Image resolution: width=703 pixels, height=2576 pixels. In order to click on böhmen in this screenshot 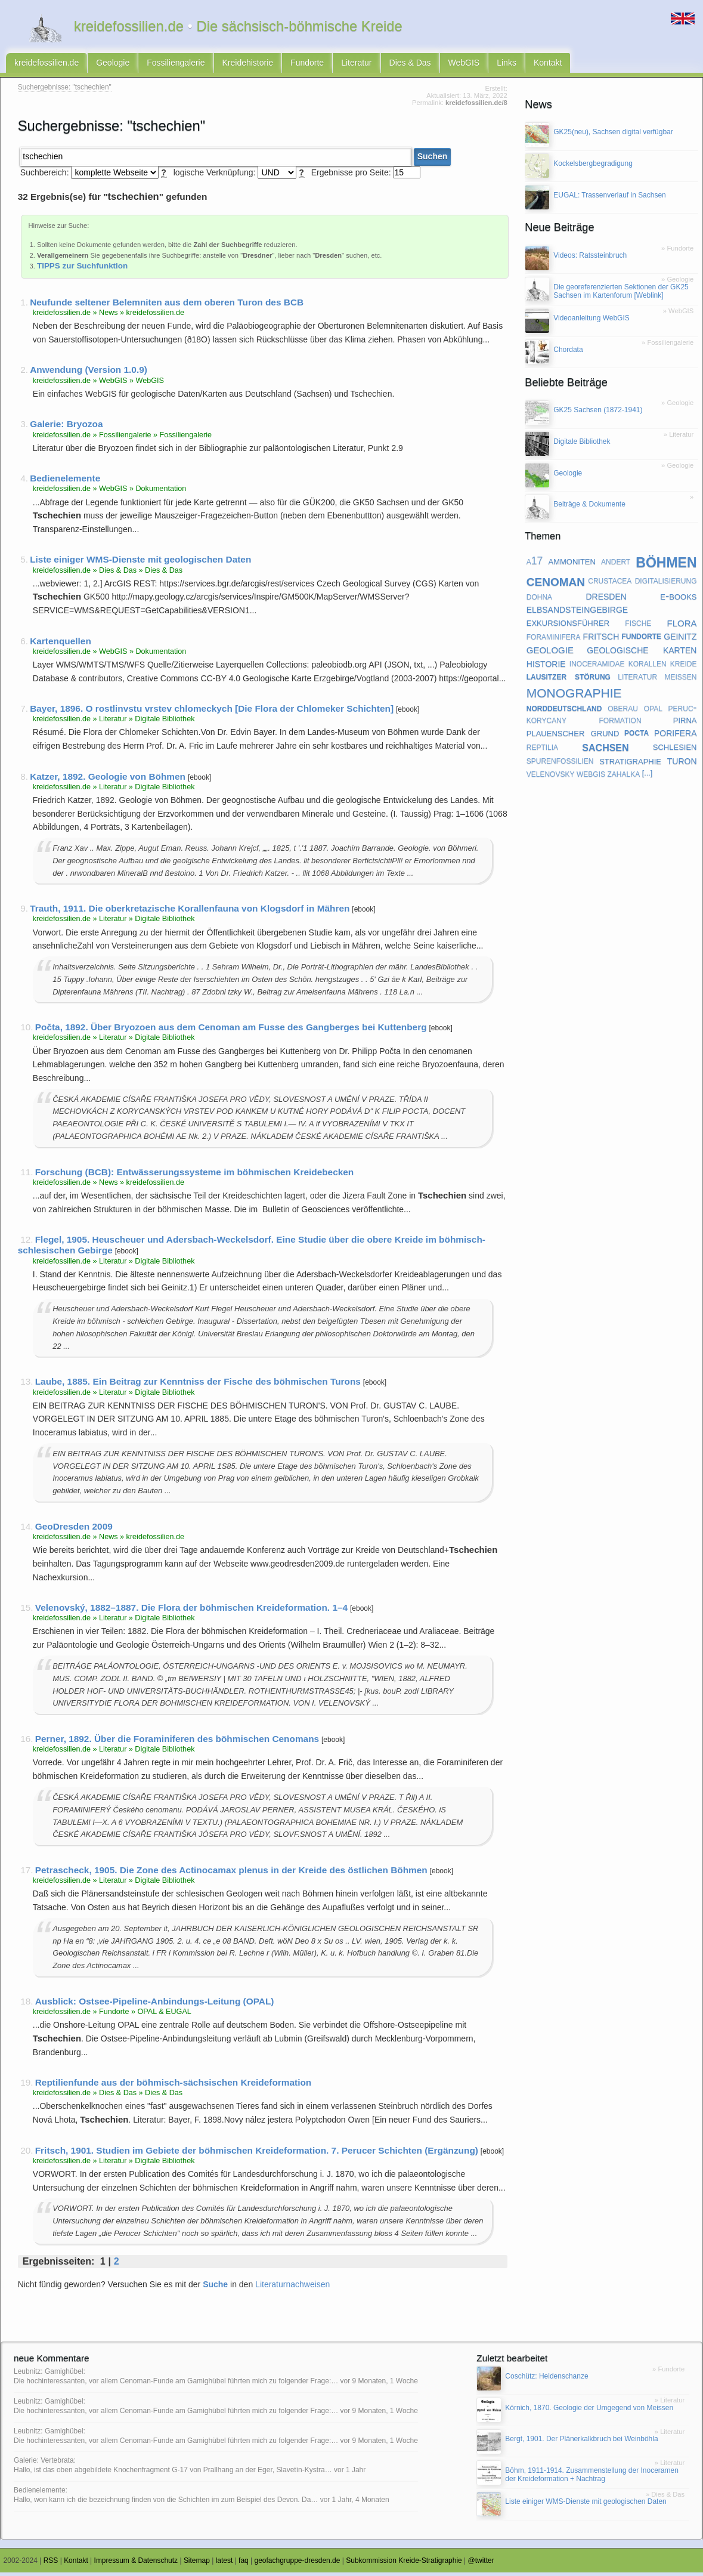, I will do `click(666, 565)`.